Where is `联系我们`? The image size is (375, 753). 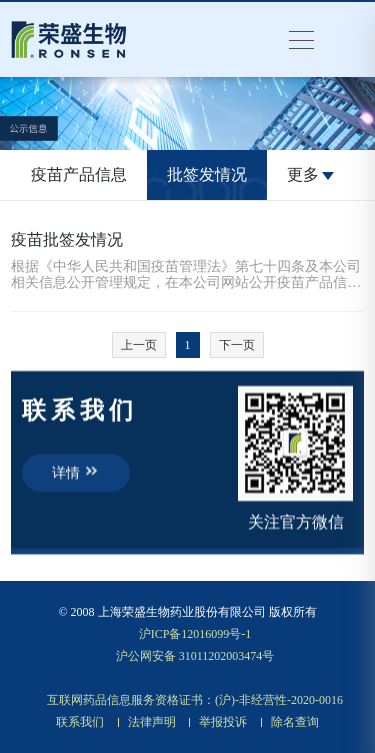 联系我们 is located at coordinates (80, 722).